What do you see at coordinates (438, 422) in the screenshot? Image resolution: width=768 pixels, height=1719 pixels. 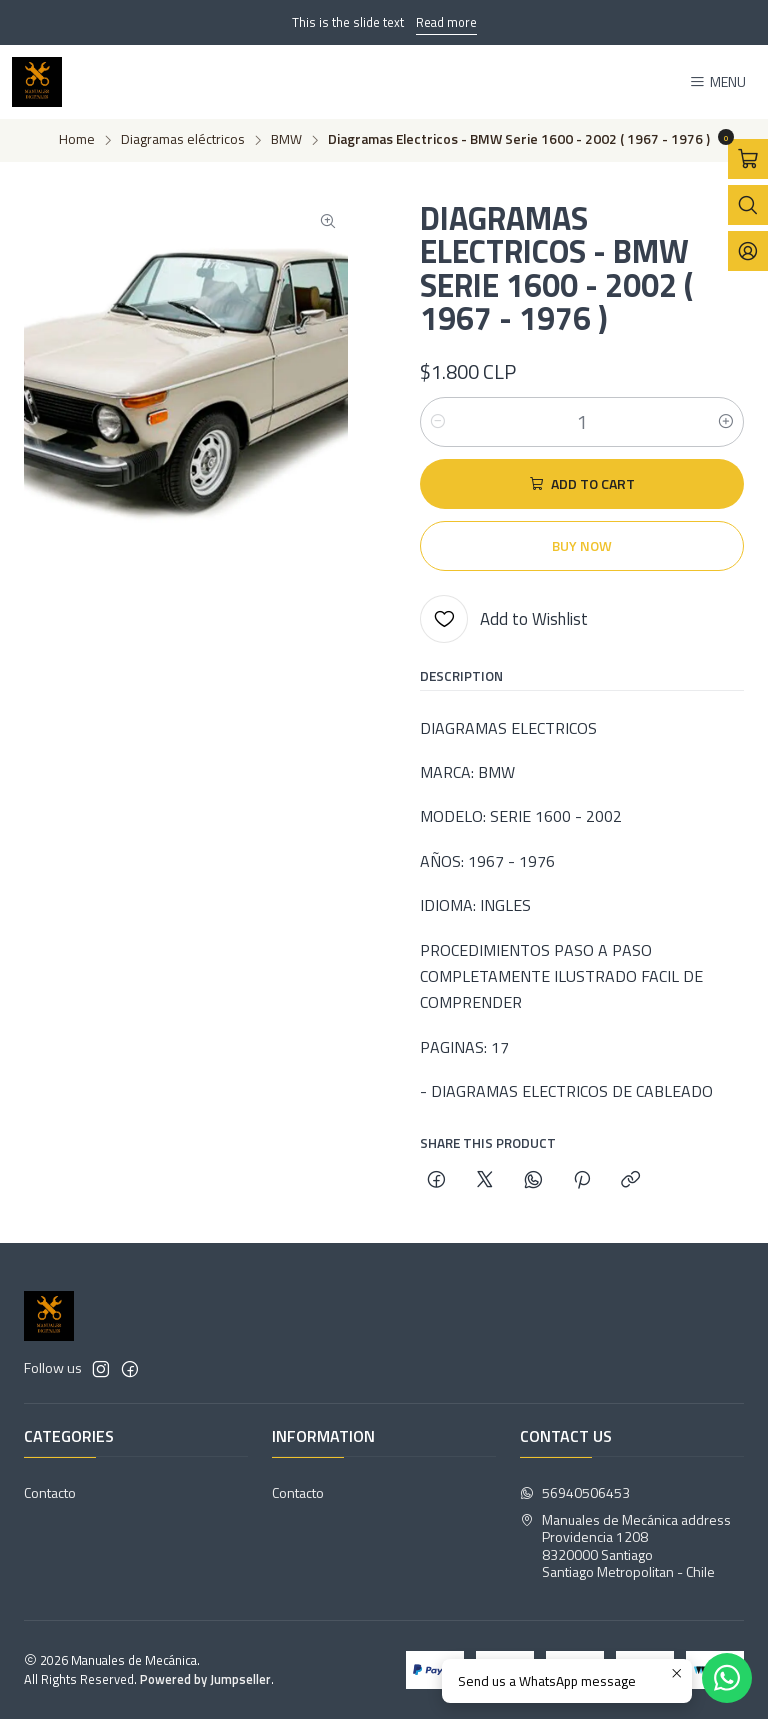 I see `[Decrease quantity]` at bounding box center [438, 422].